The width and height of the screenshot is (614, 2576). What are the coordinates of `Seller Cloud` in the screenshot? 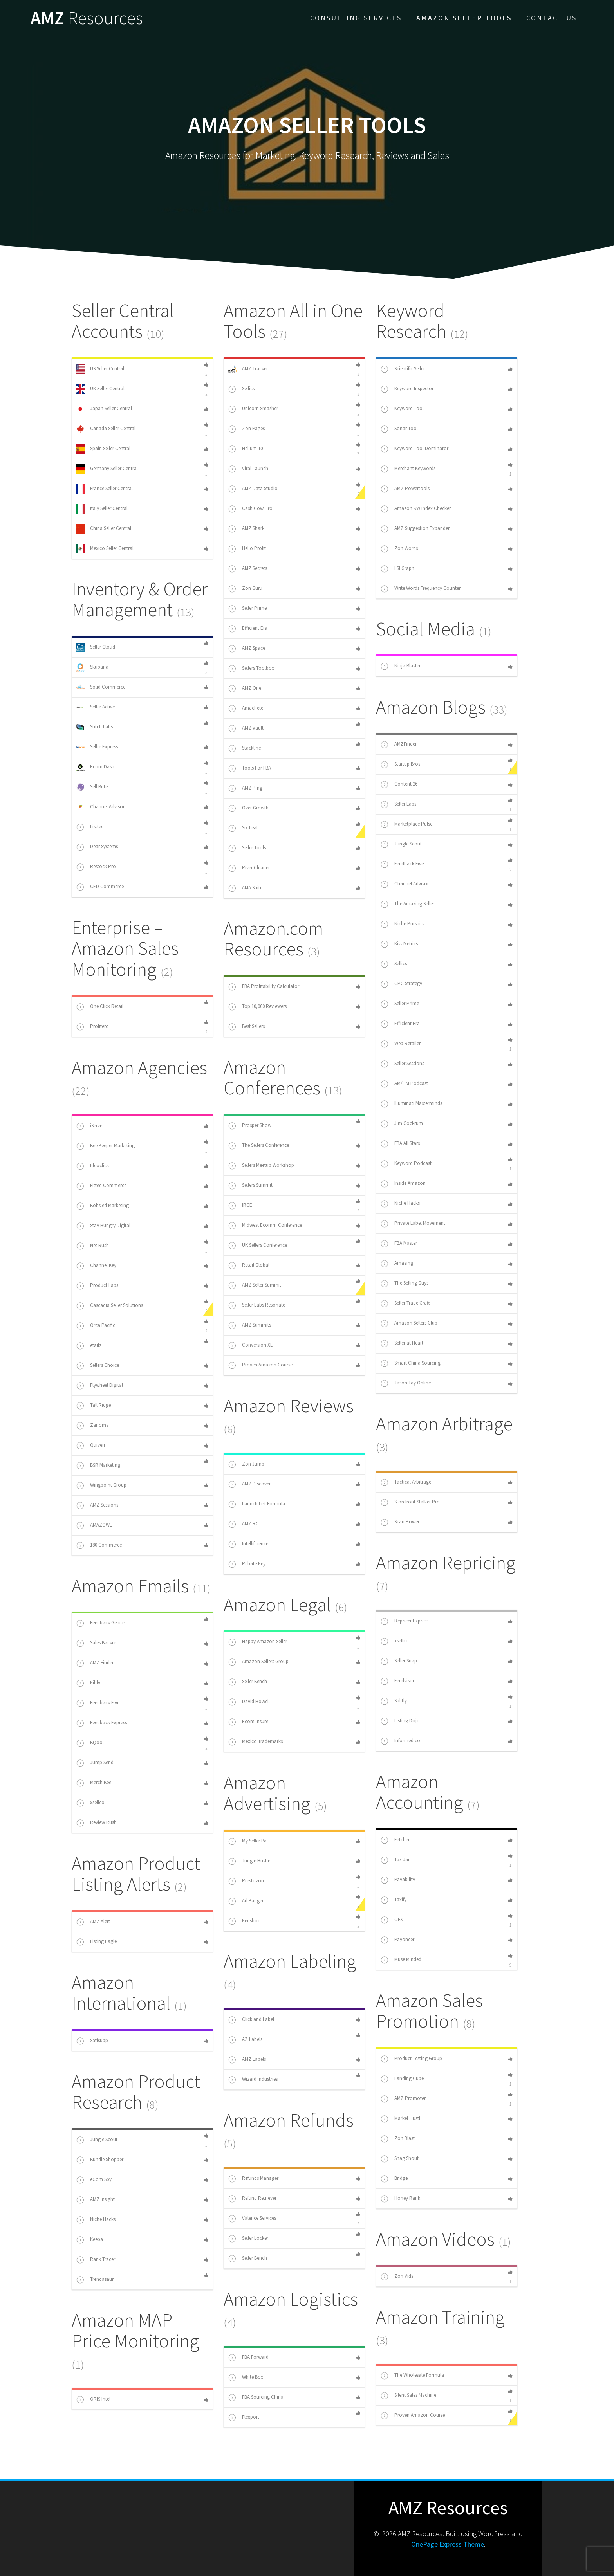 It's located at (95, 647).